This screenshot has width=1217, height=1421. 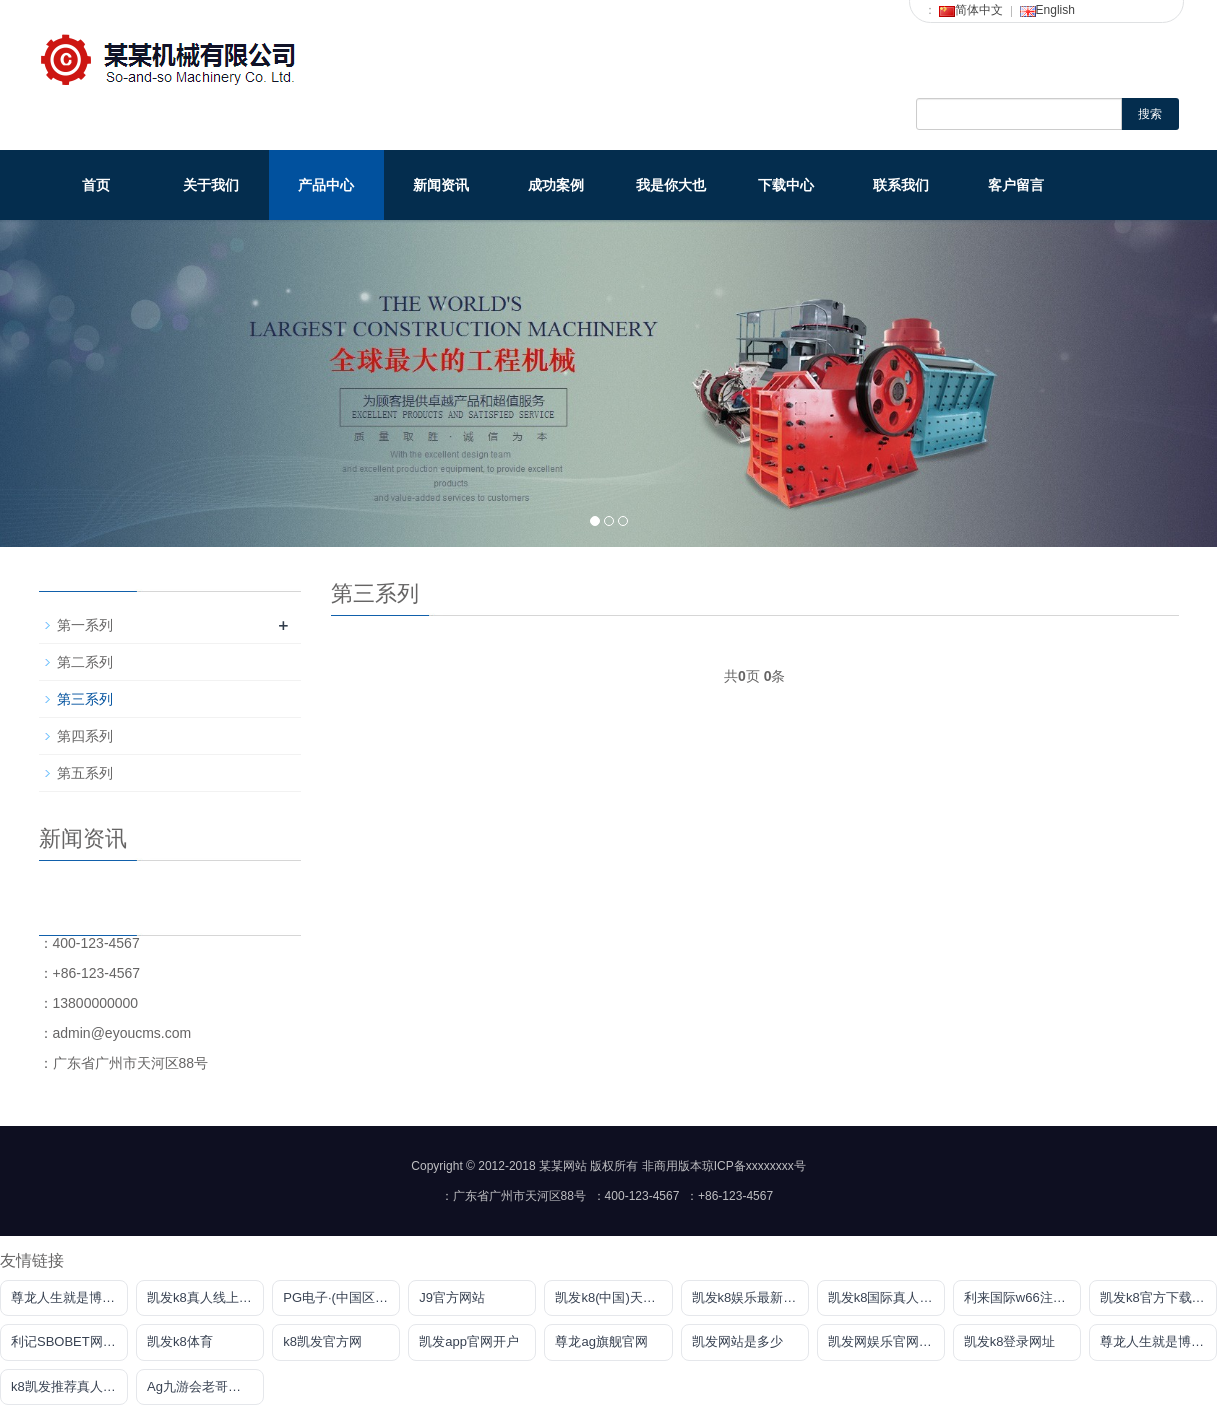 What do you see at coordinates (1150, 114) in the screenshot?
I see `搜索` at bounding box center [1150, 114].